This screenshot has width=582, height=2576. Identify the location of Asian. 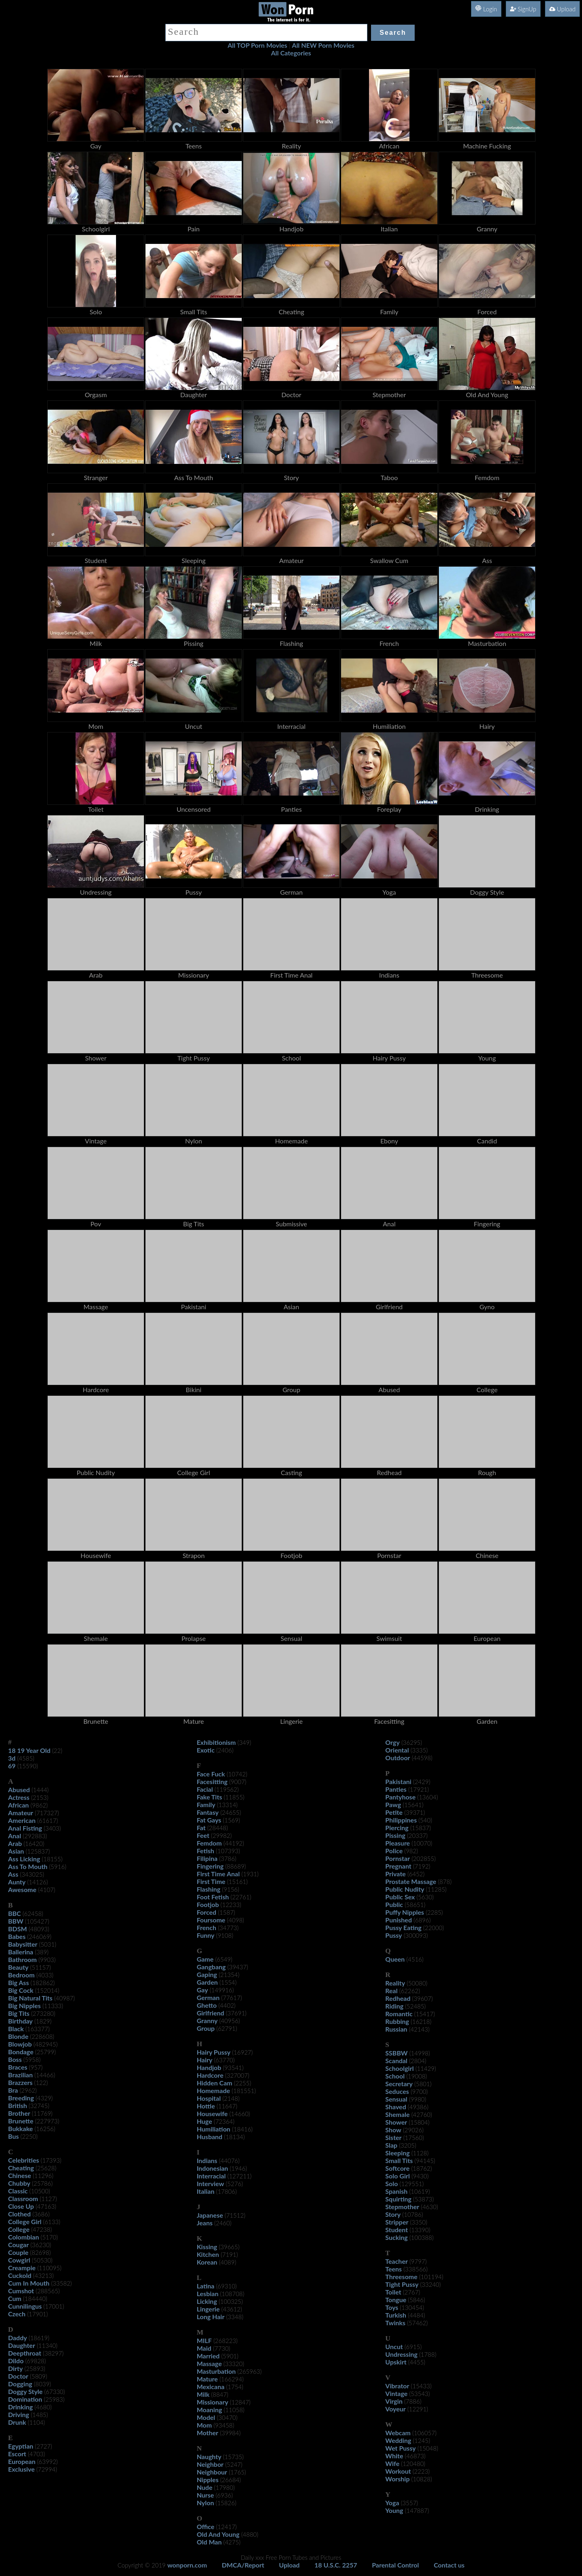
(16, 1851).